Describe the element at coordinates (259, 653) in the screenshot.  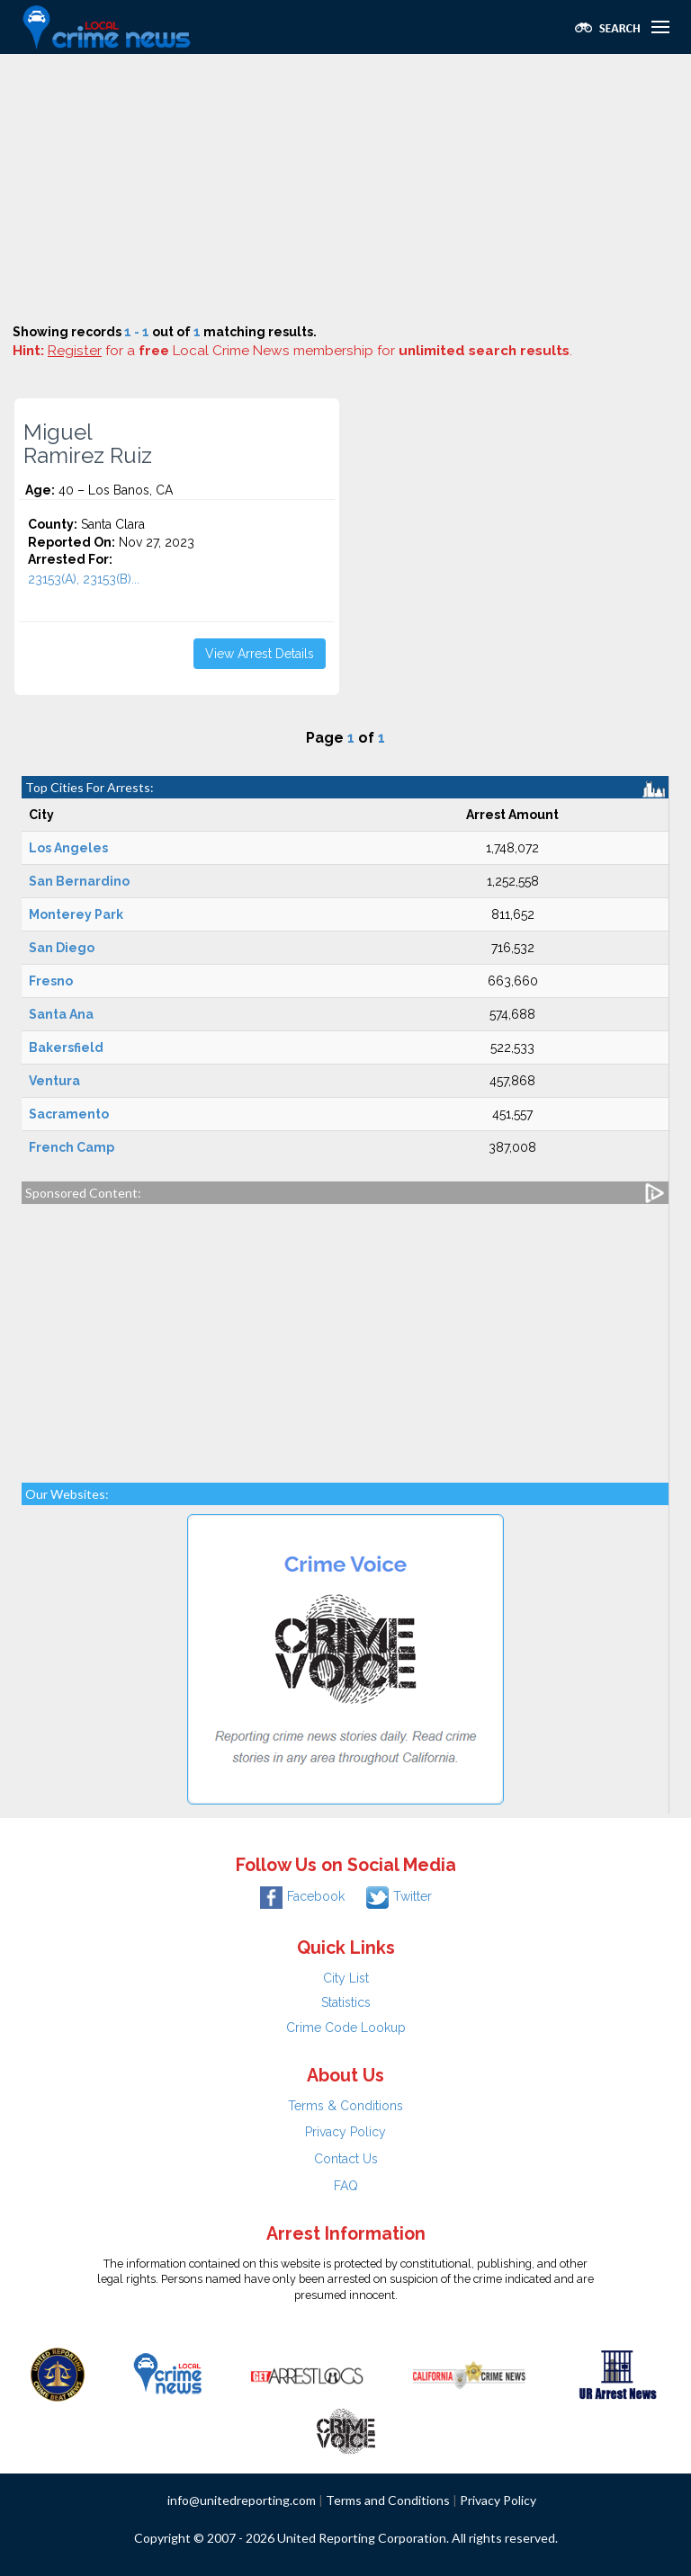
I see `View Arrest Details [button]` at that location.